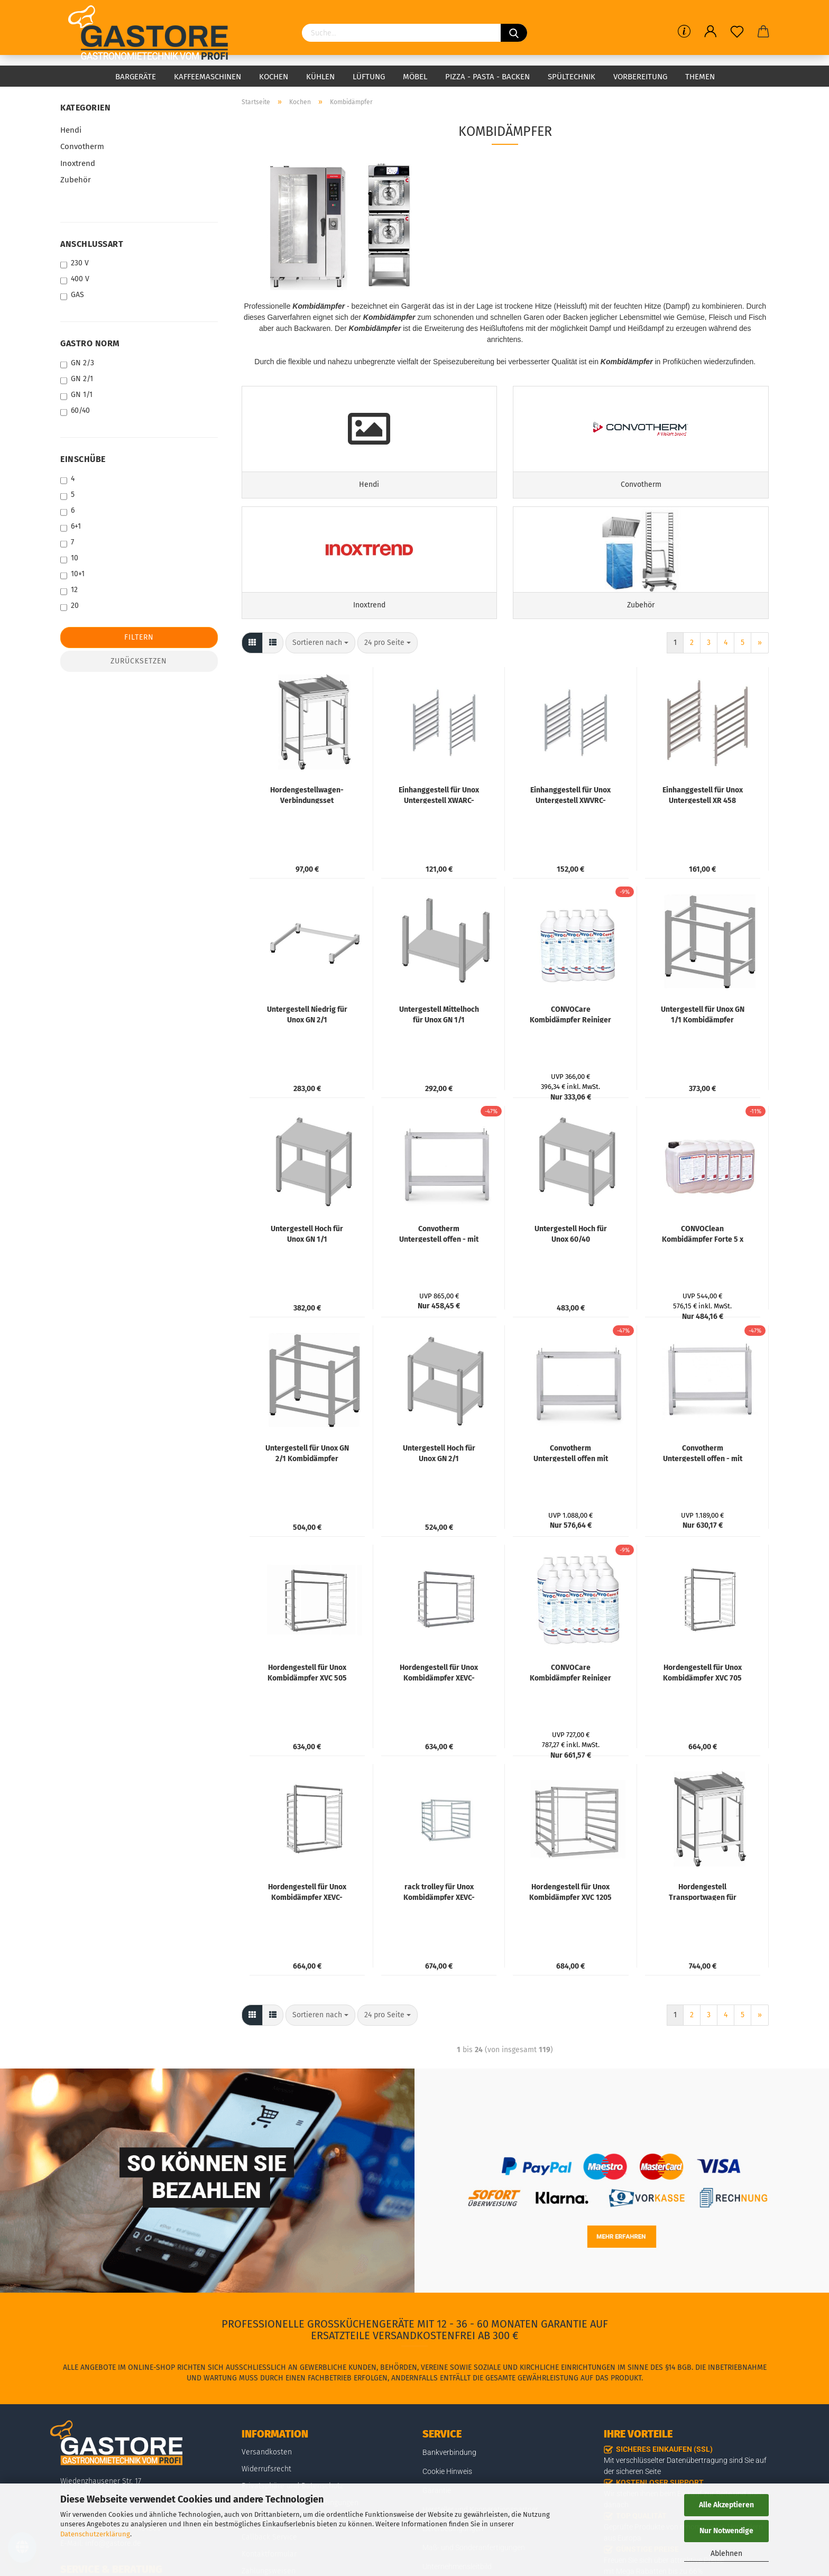 The image size is (829, 2576). Describe the element at coordinates (700, 76) in the screenshot. I see `Themen` at that location.